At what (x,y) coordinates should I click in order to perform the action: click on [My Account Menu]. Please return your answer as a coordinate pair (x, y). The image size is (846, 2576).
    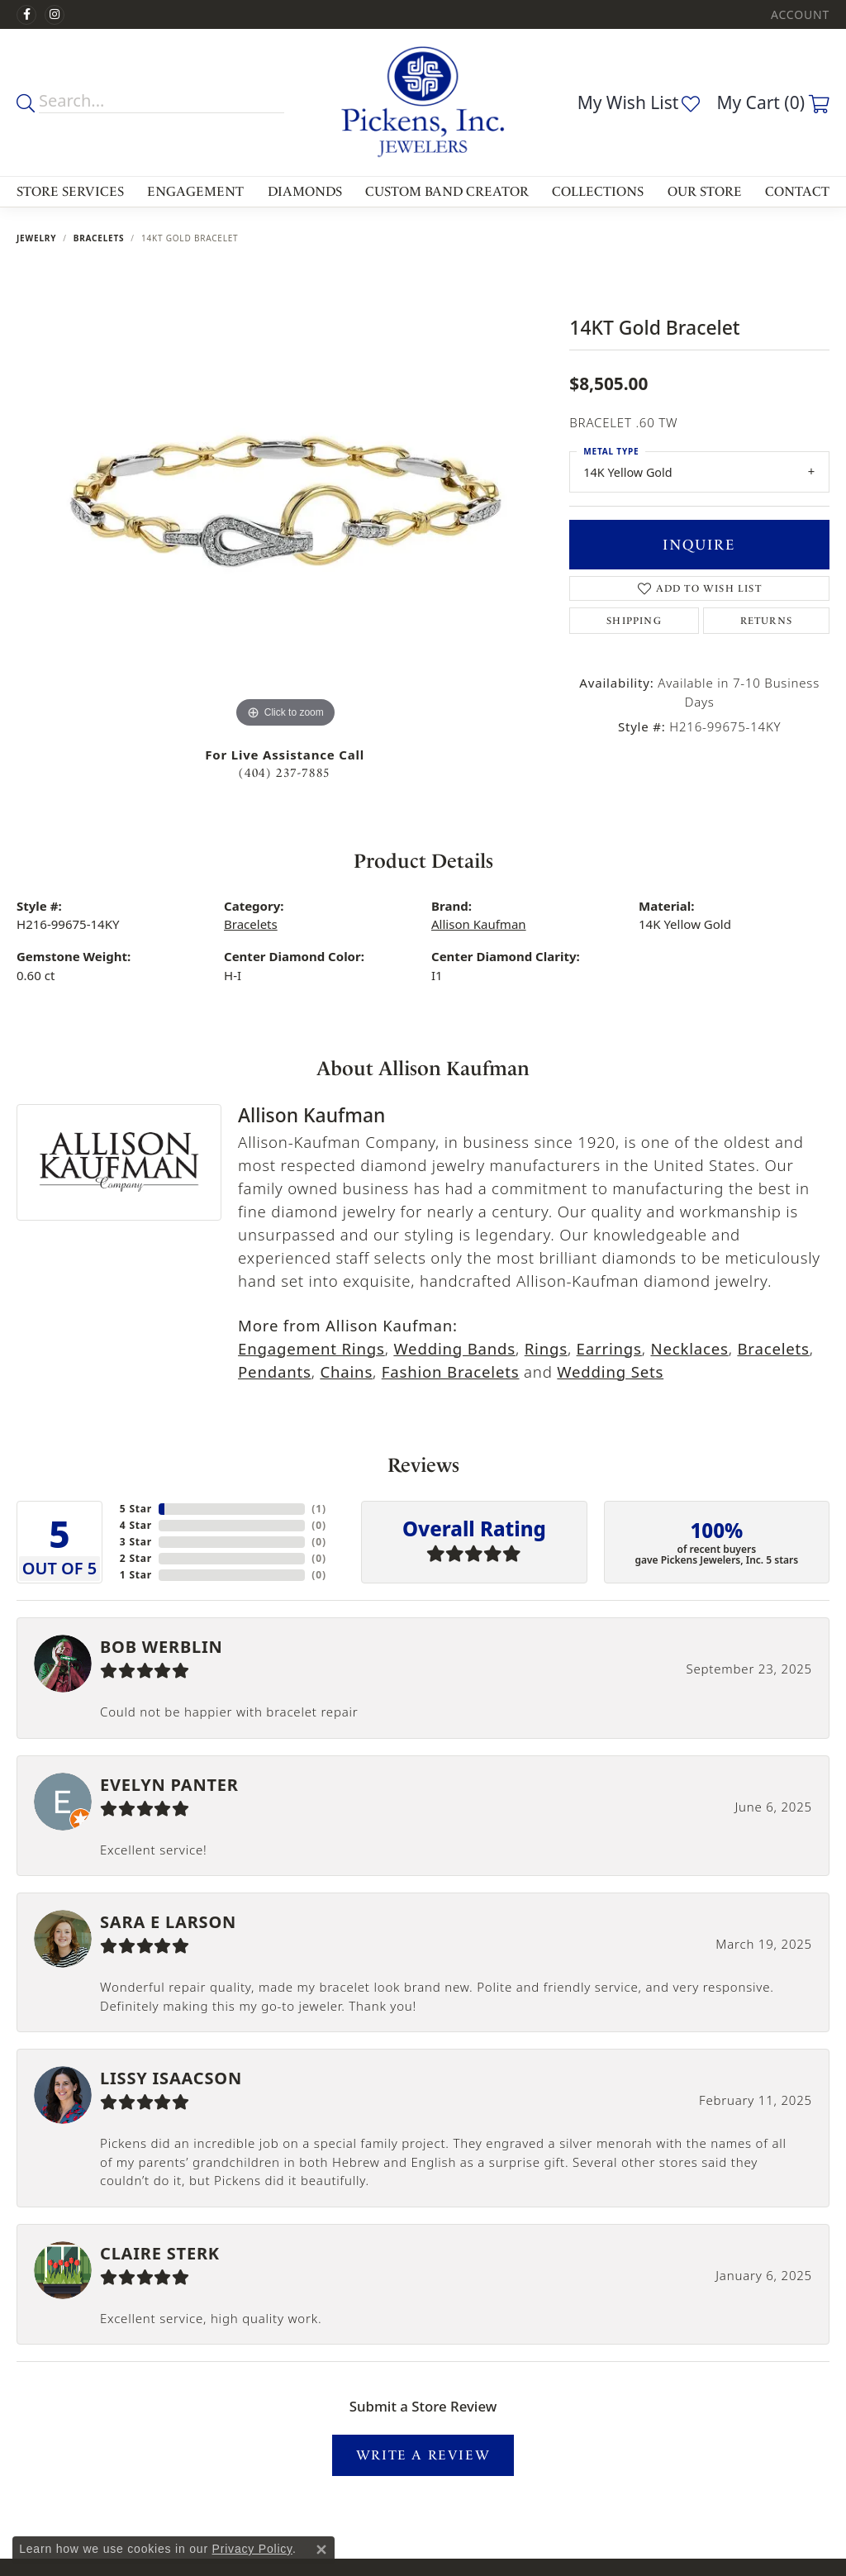
    Looking at the image, I should click on (800, 14).